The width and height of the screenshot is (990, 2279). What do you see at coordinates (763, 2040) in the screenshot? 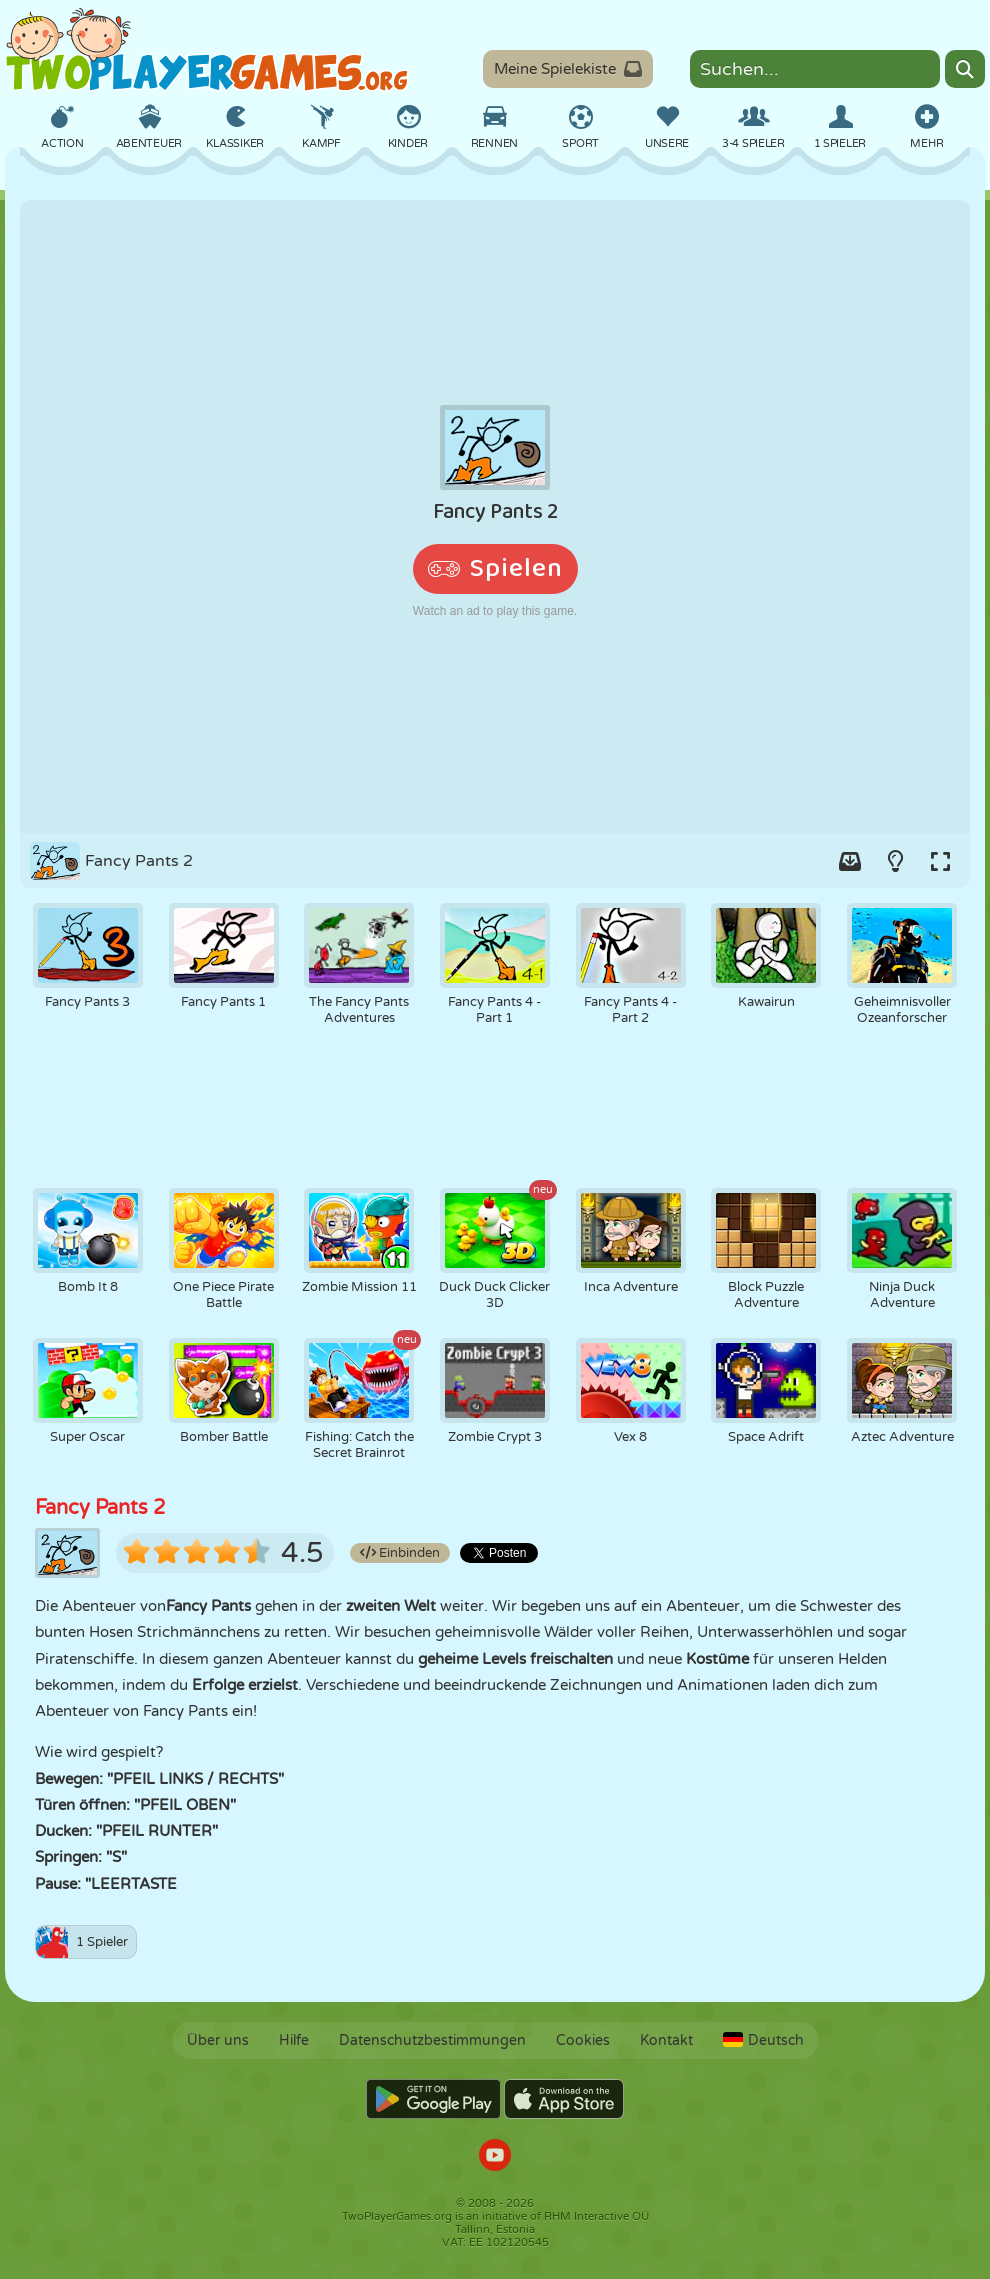
I see `Deutsch` at bounding box center [763, 2040].